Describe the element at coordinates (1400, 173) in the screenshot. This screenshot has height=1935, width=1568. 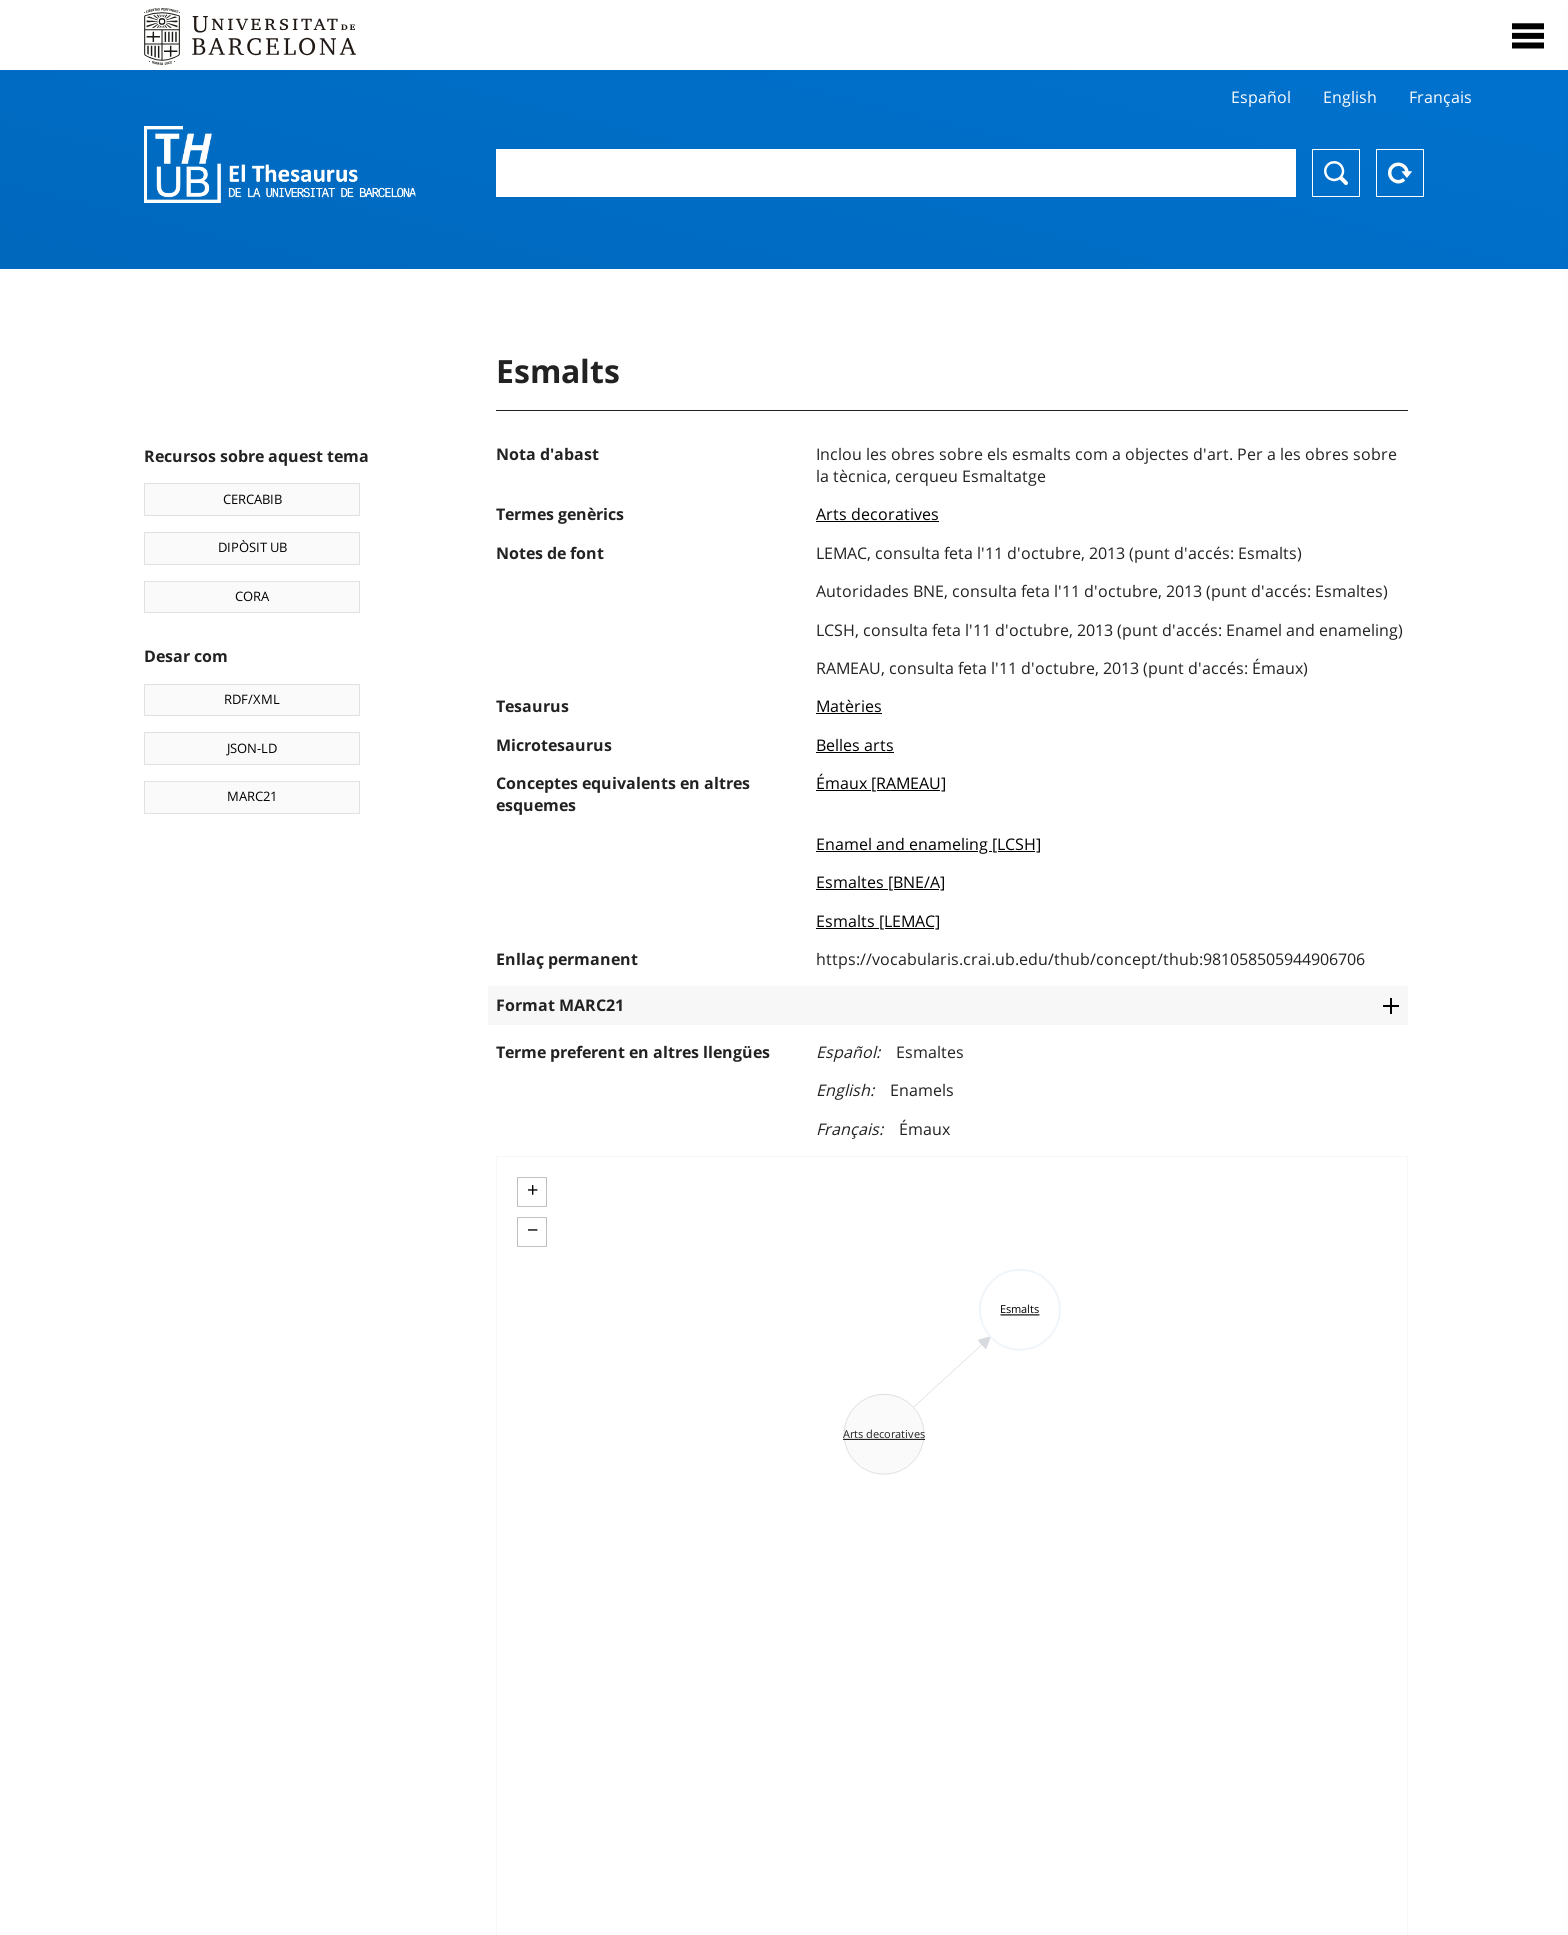
I see `Reset` at that location.